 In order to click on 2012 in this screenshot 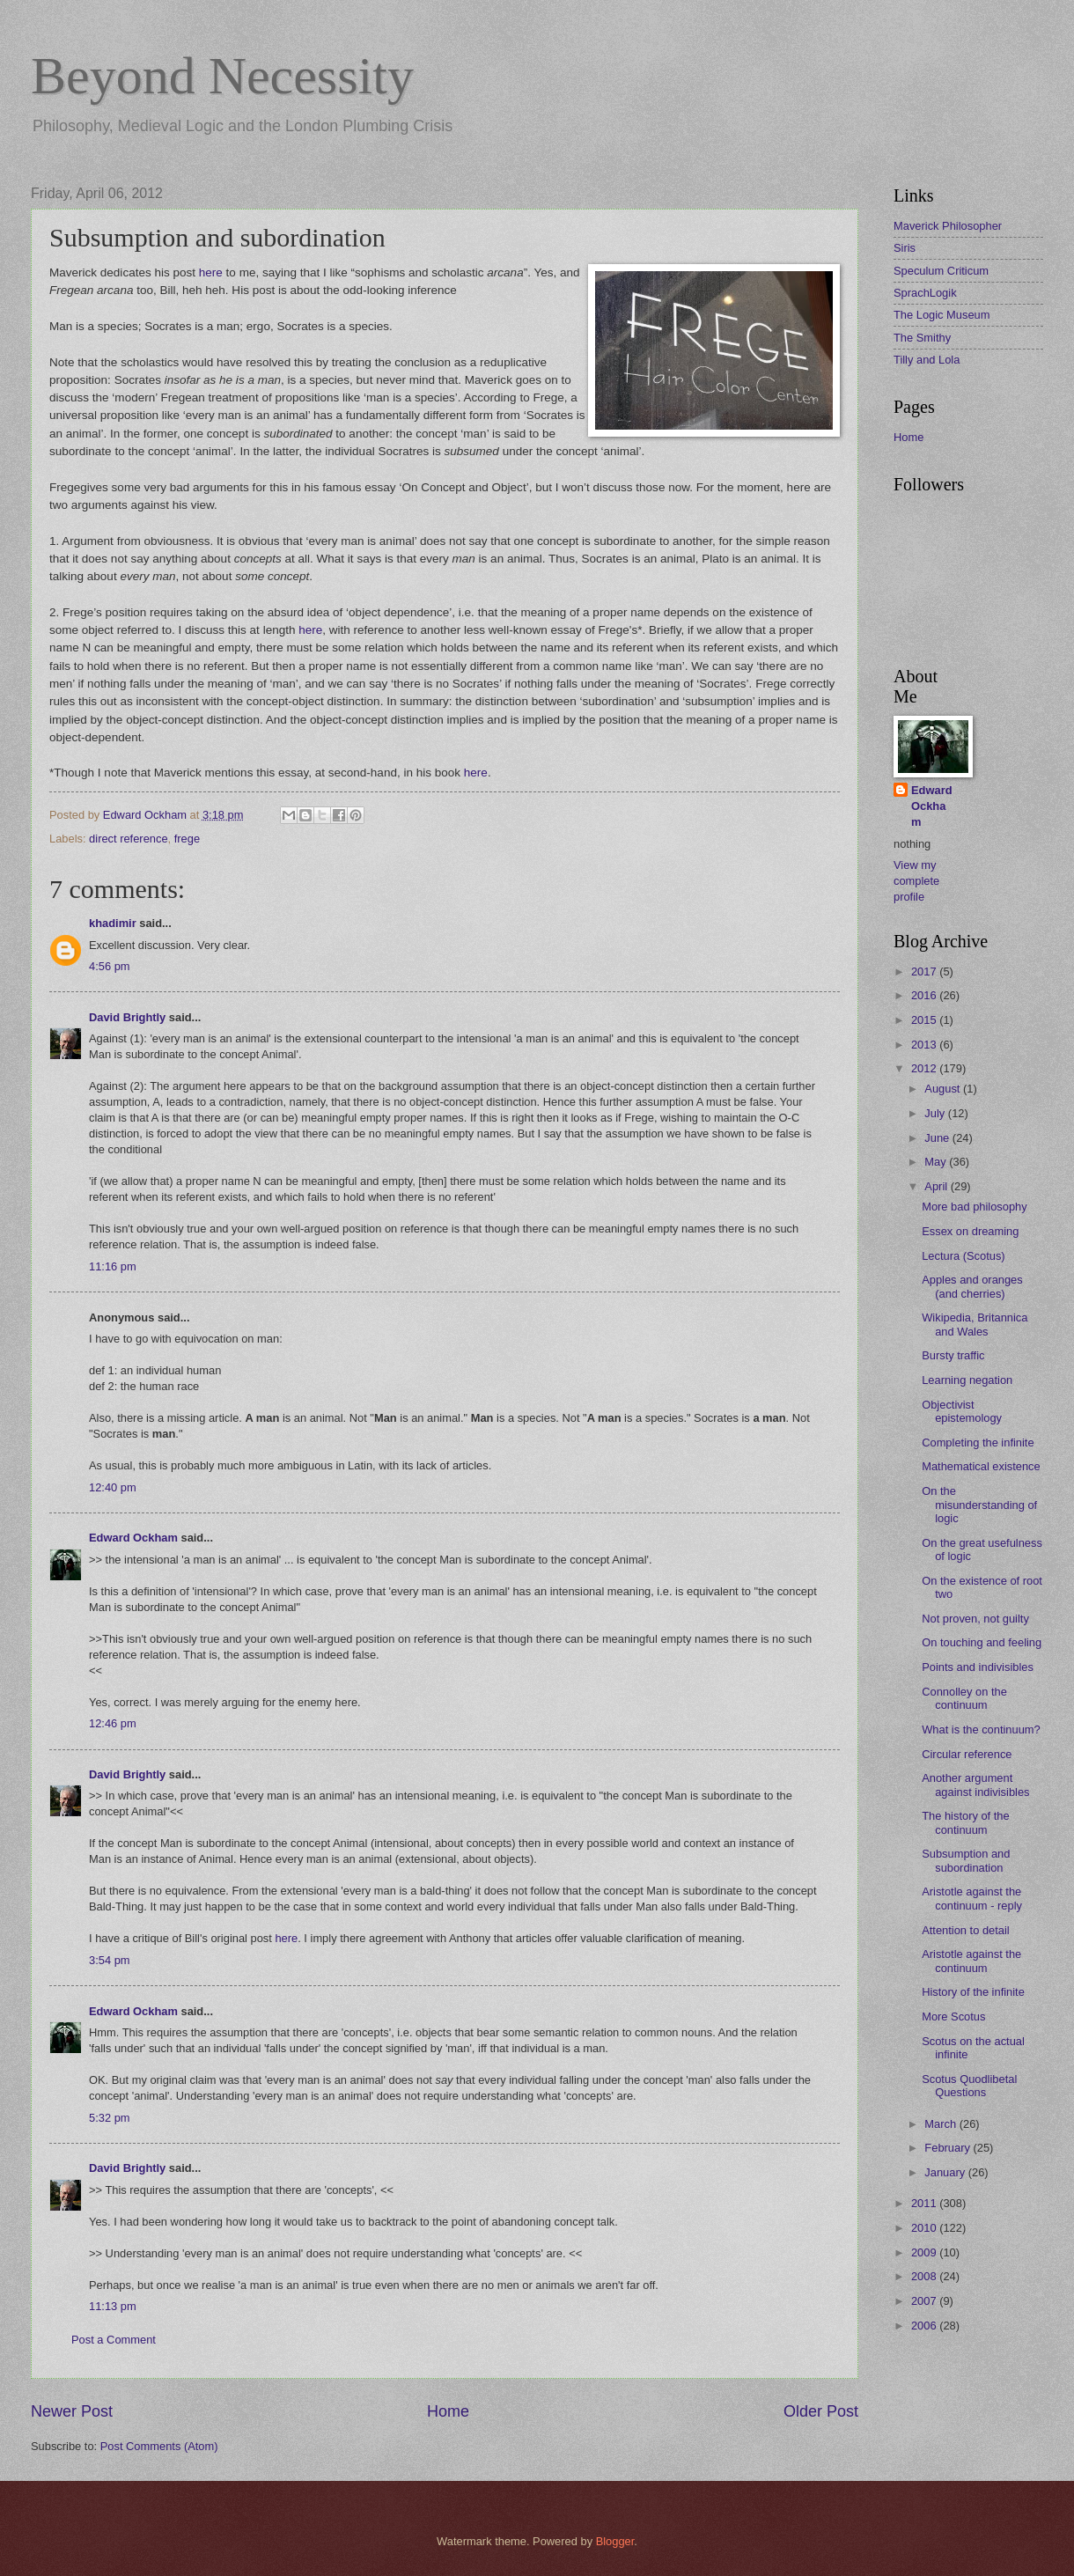, I will do `click(925, 1068)`.